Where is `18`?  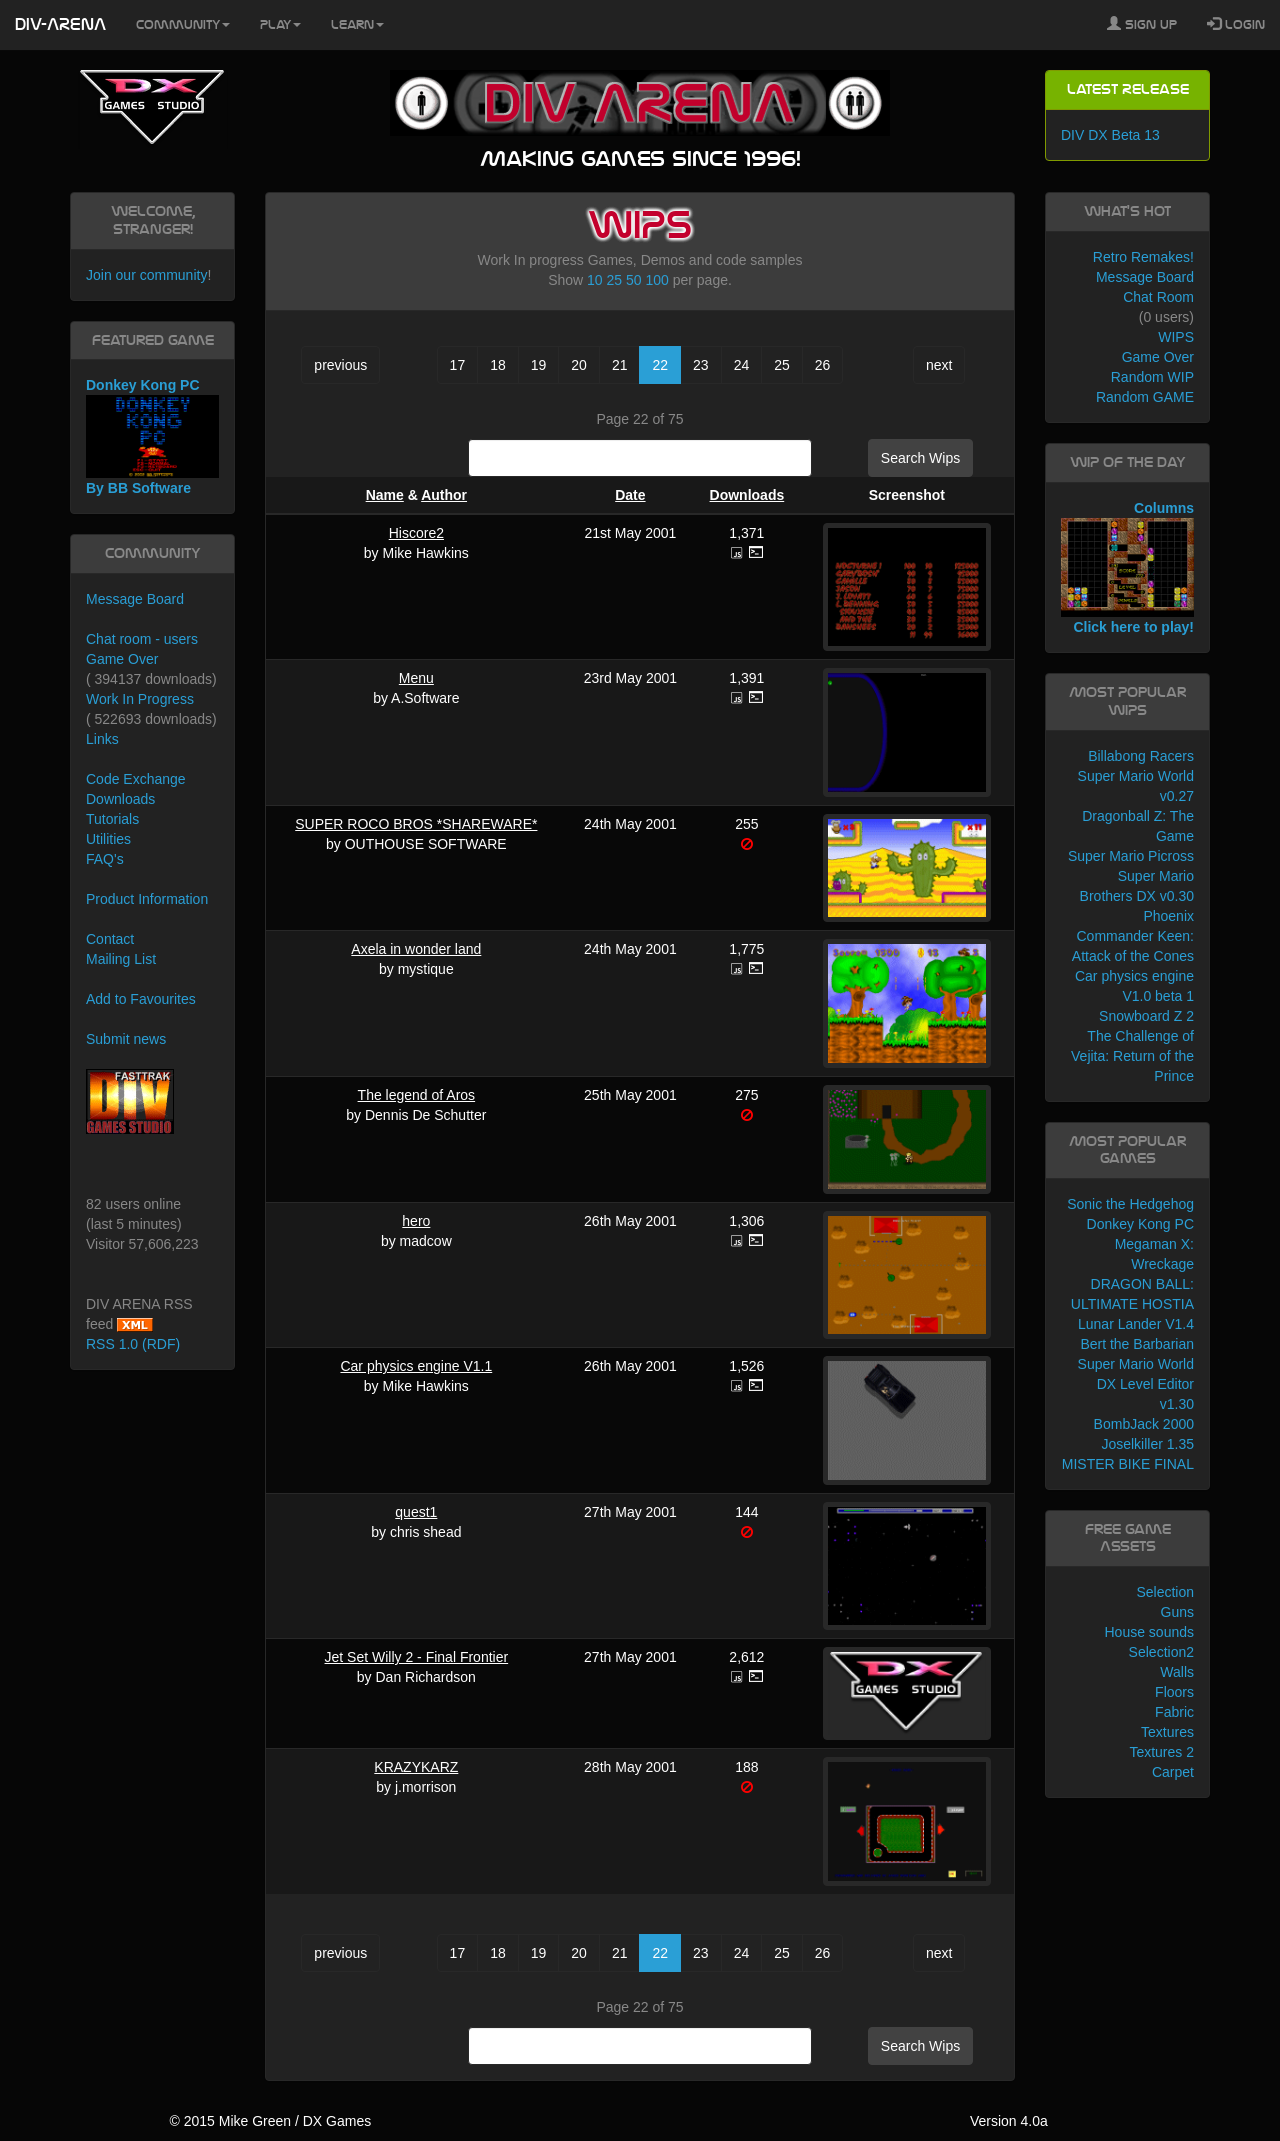 18 is located at coordinates (498, 365).